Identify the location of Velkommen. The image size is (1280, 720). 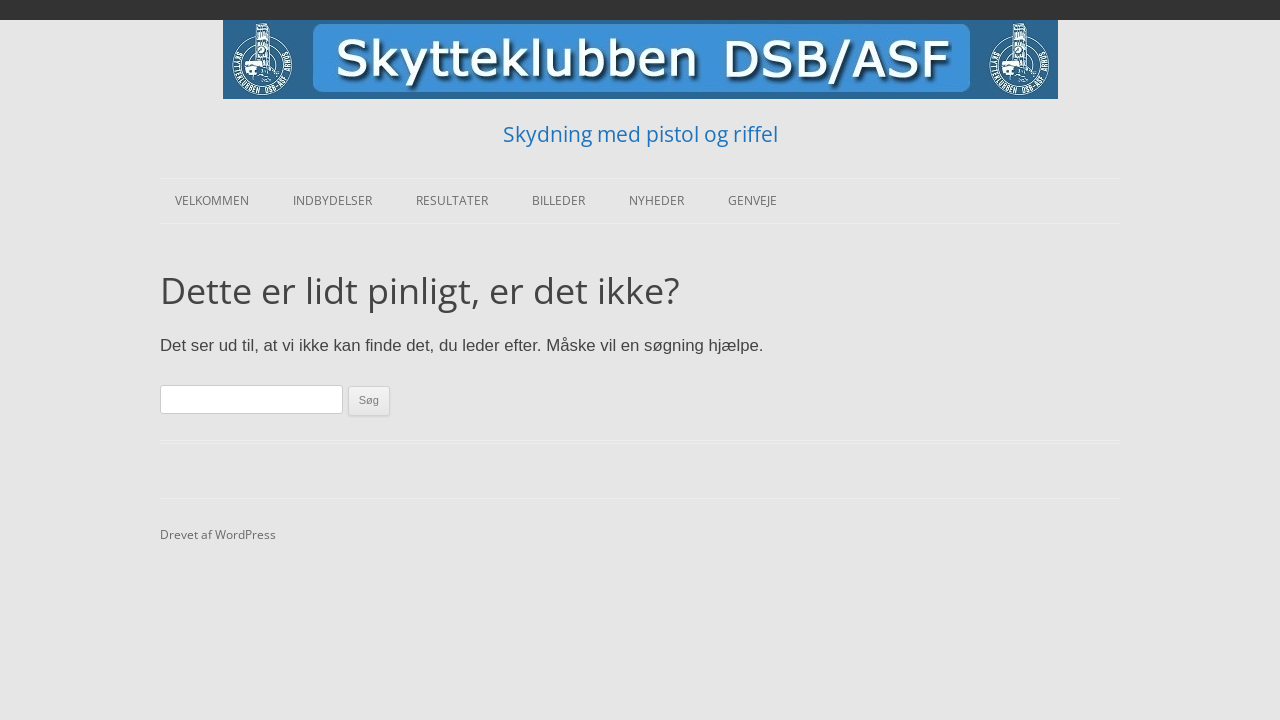
(212, 200).